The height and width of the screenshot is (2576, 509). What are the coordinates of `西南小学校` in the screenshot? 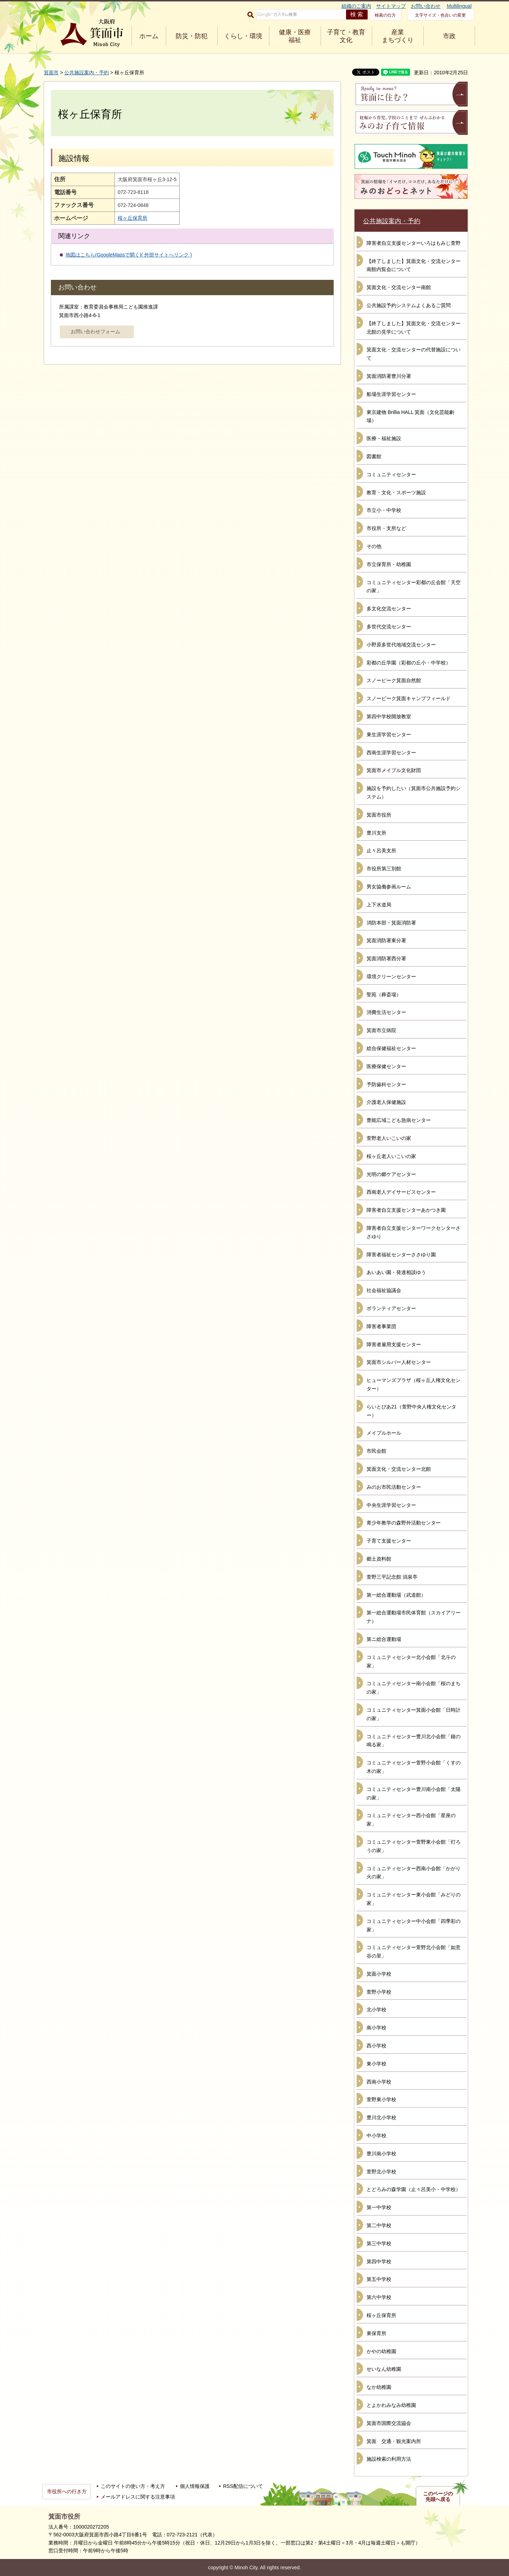 It's located at (379, 2082).